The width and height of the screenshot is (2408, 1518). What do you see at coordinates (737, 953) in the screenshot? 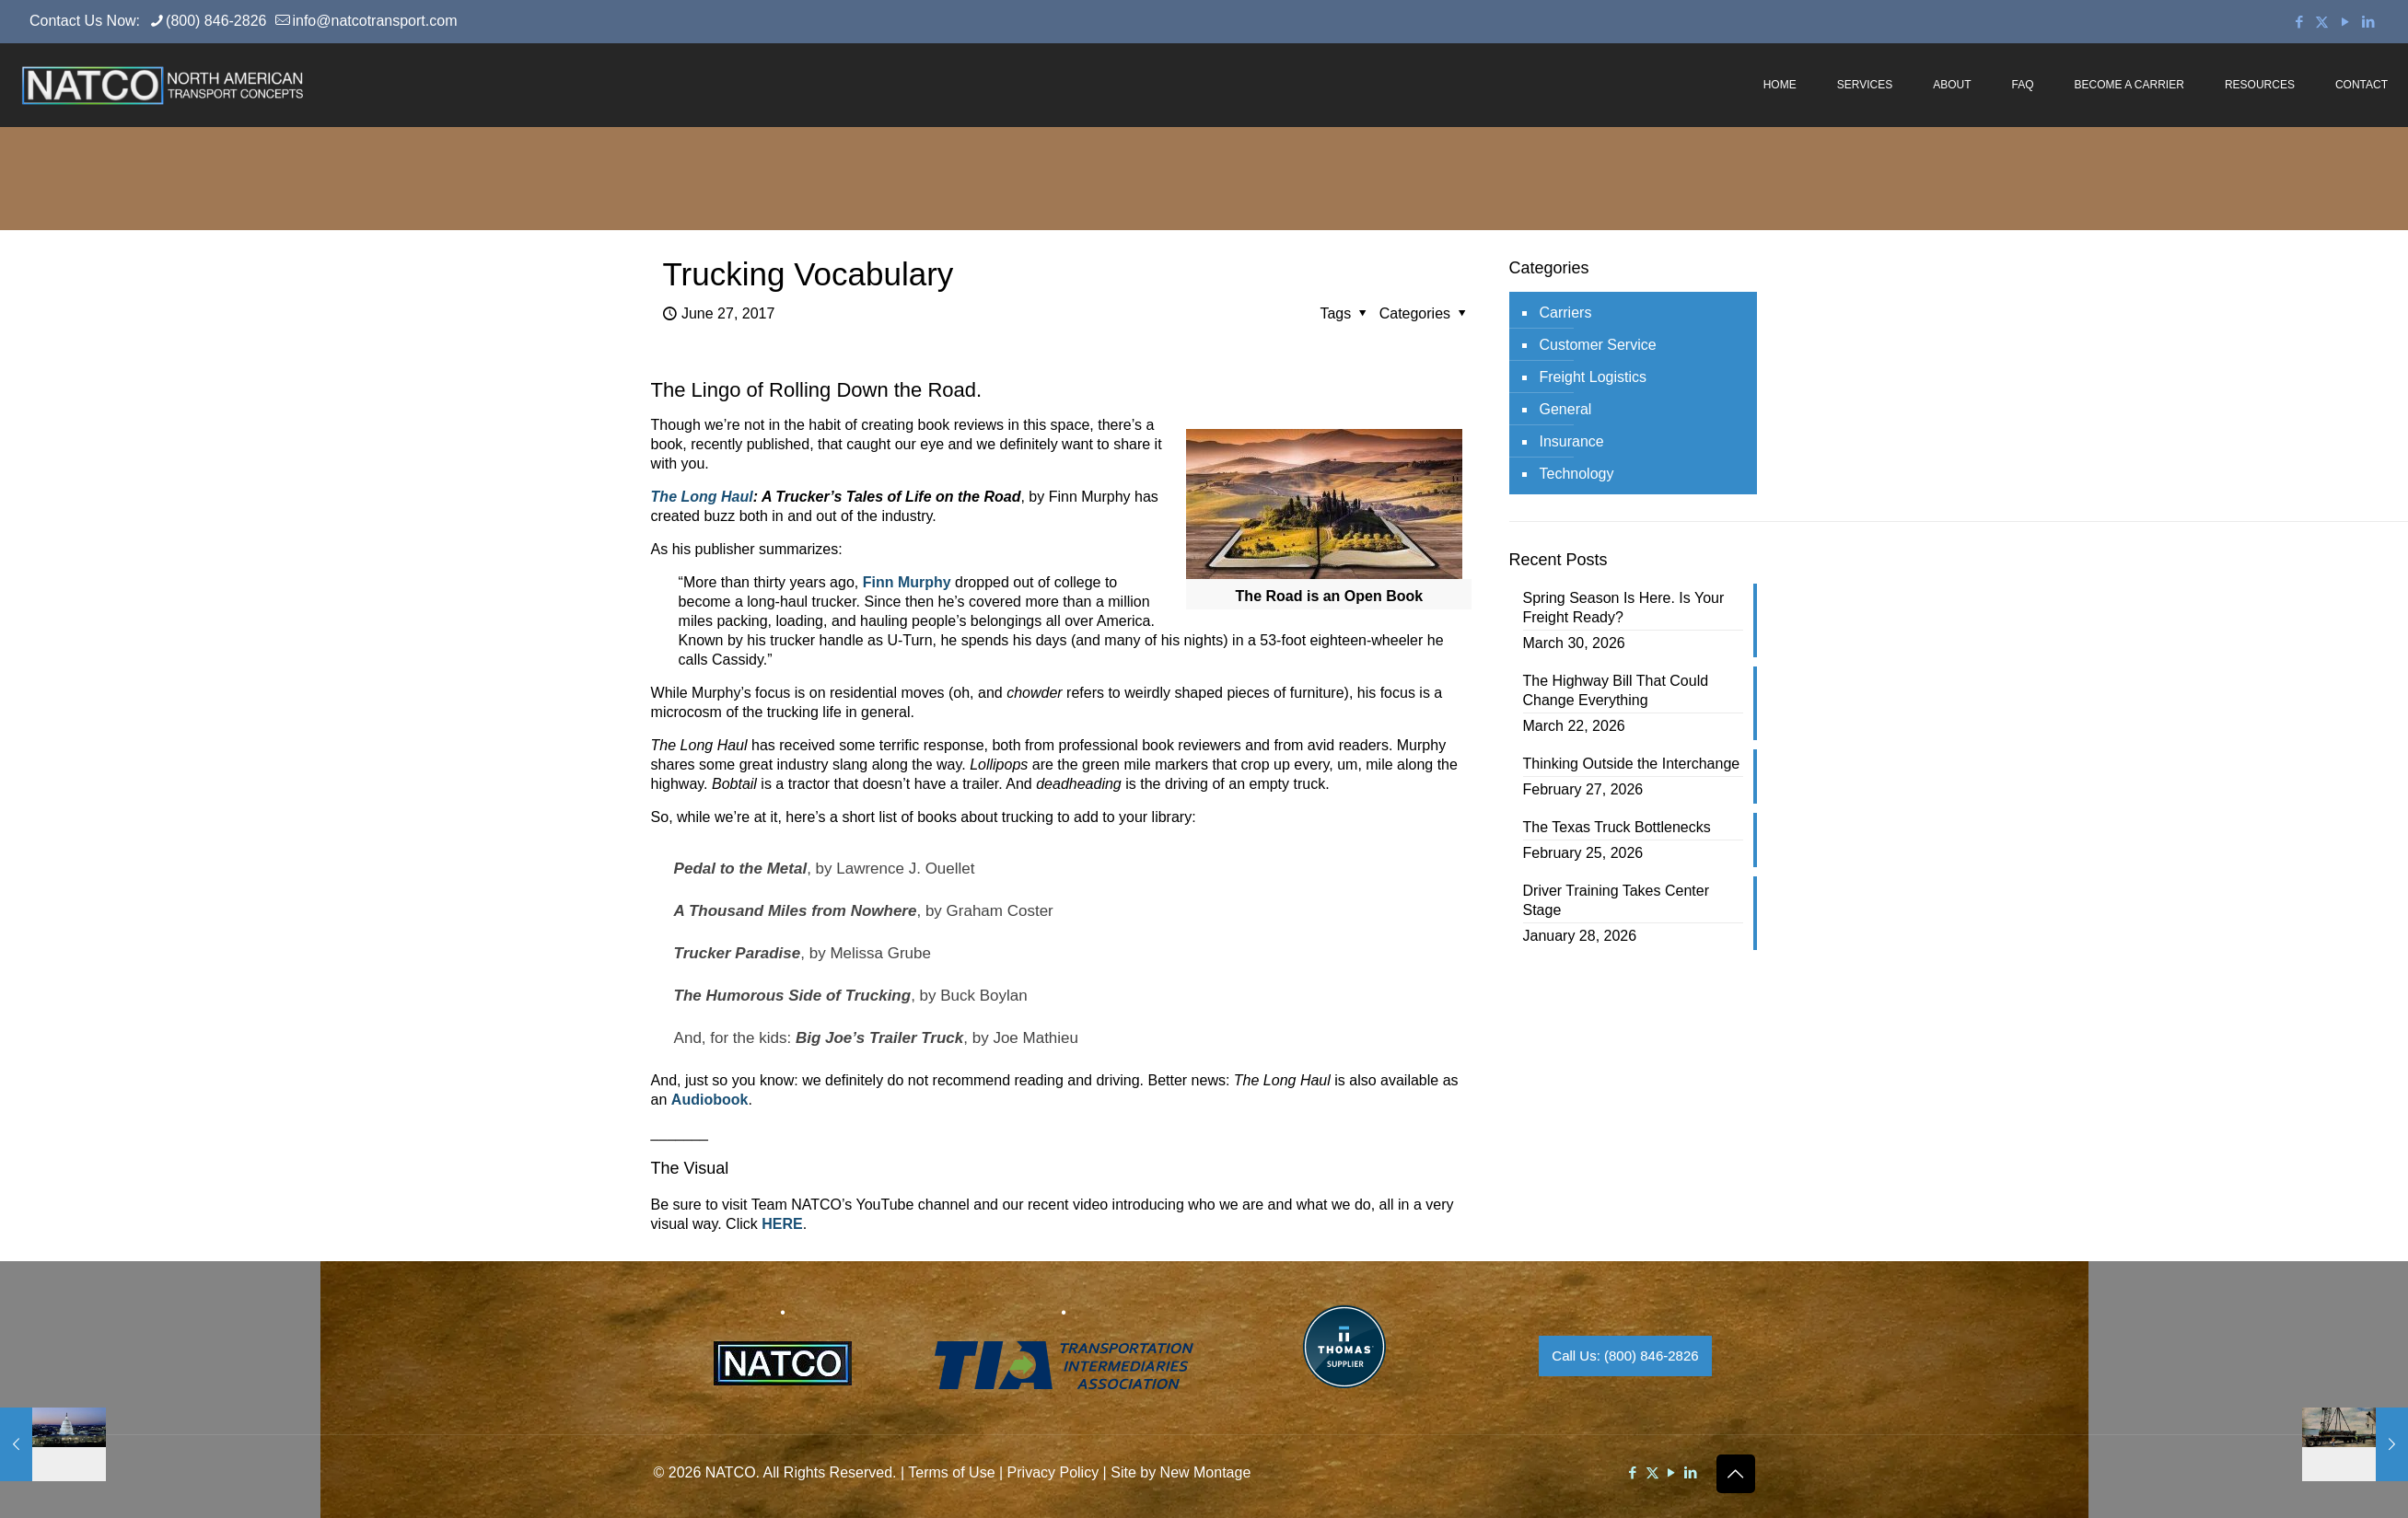
I see `Trucker Paradise` at bounding box center [737, 953].